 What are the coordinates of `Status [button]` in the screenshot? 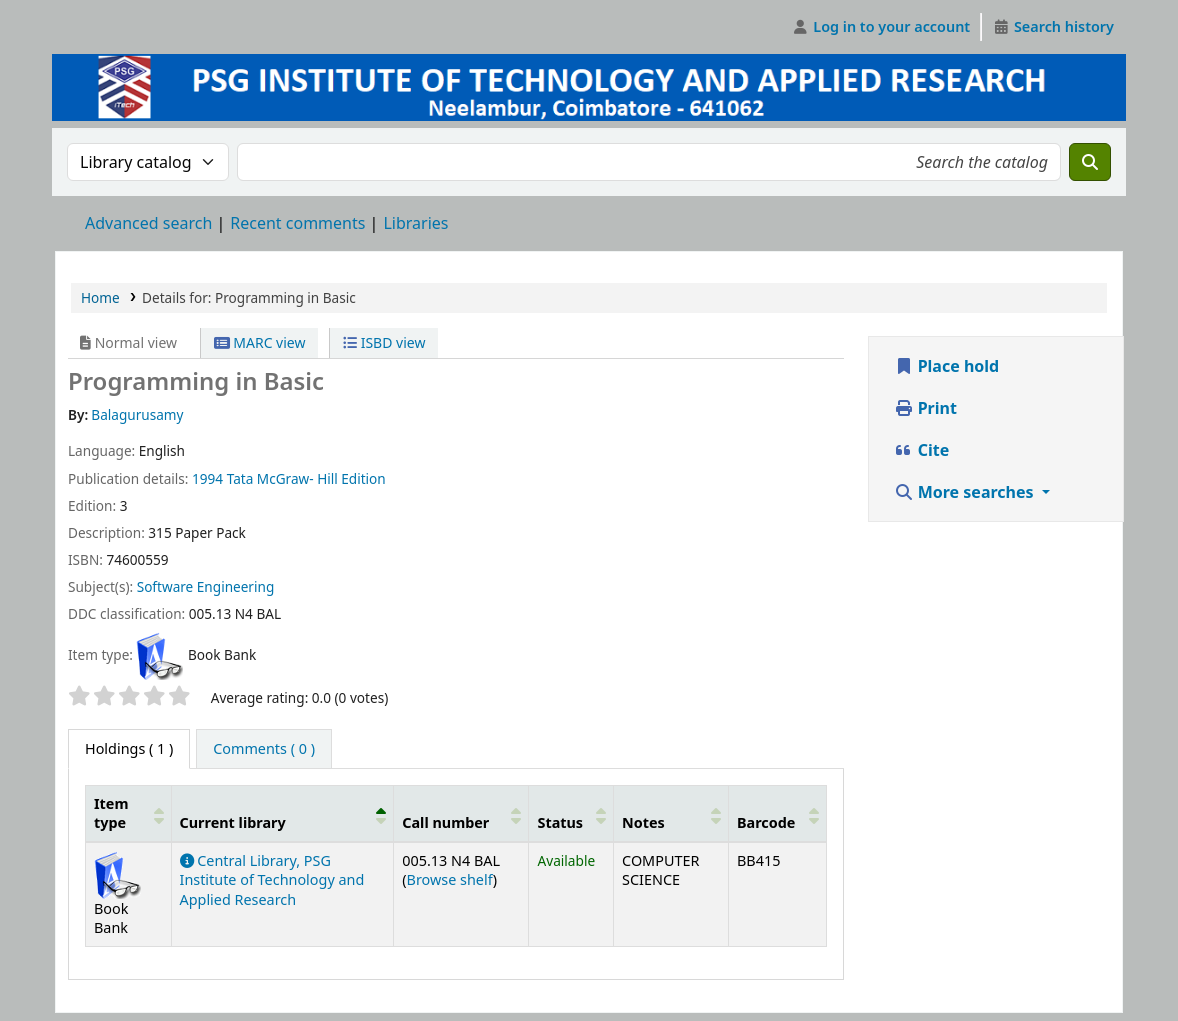 It's located at (560, 822).